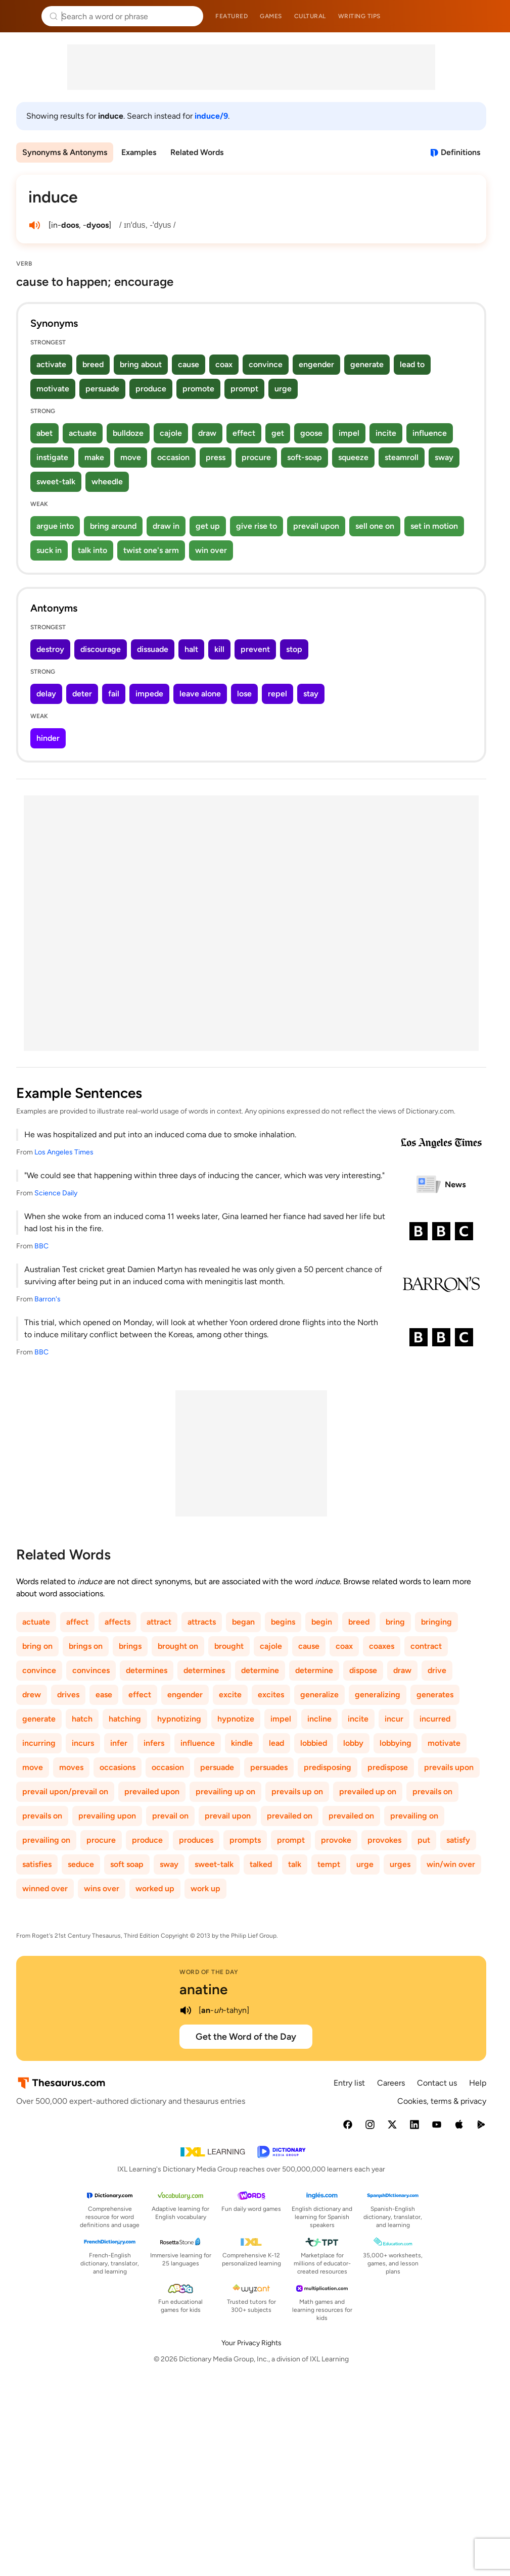  Describe the element at coordinates (245, 1840) in the screenshot. I see `prompts` at that location.